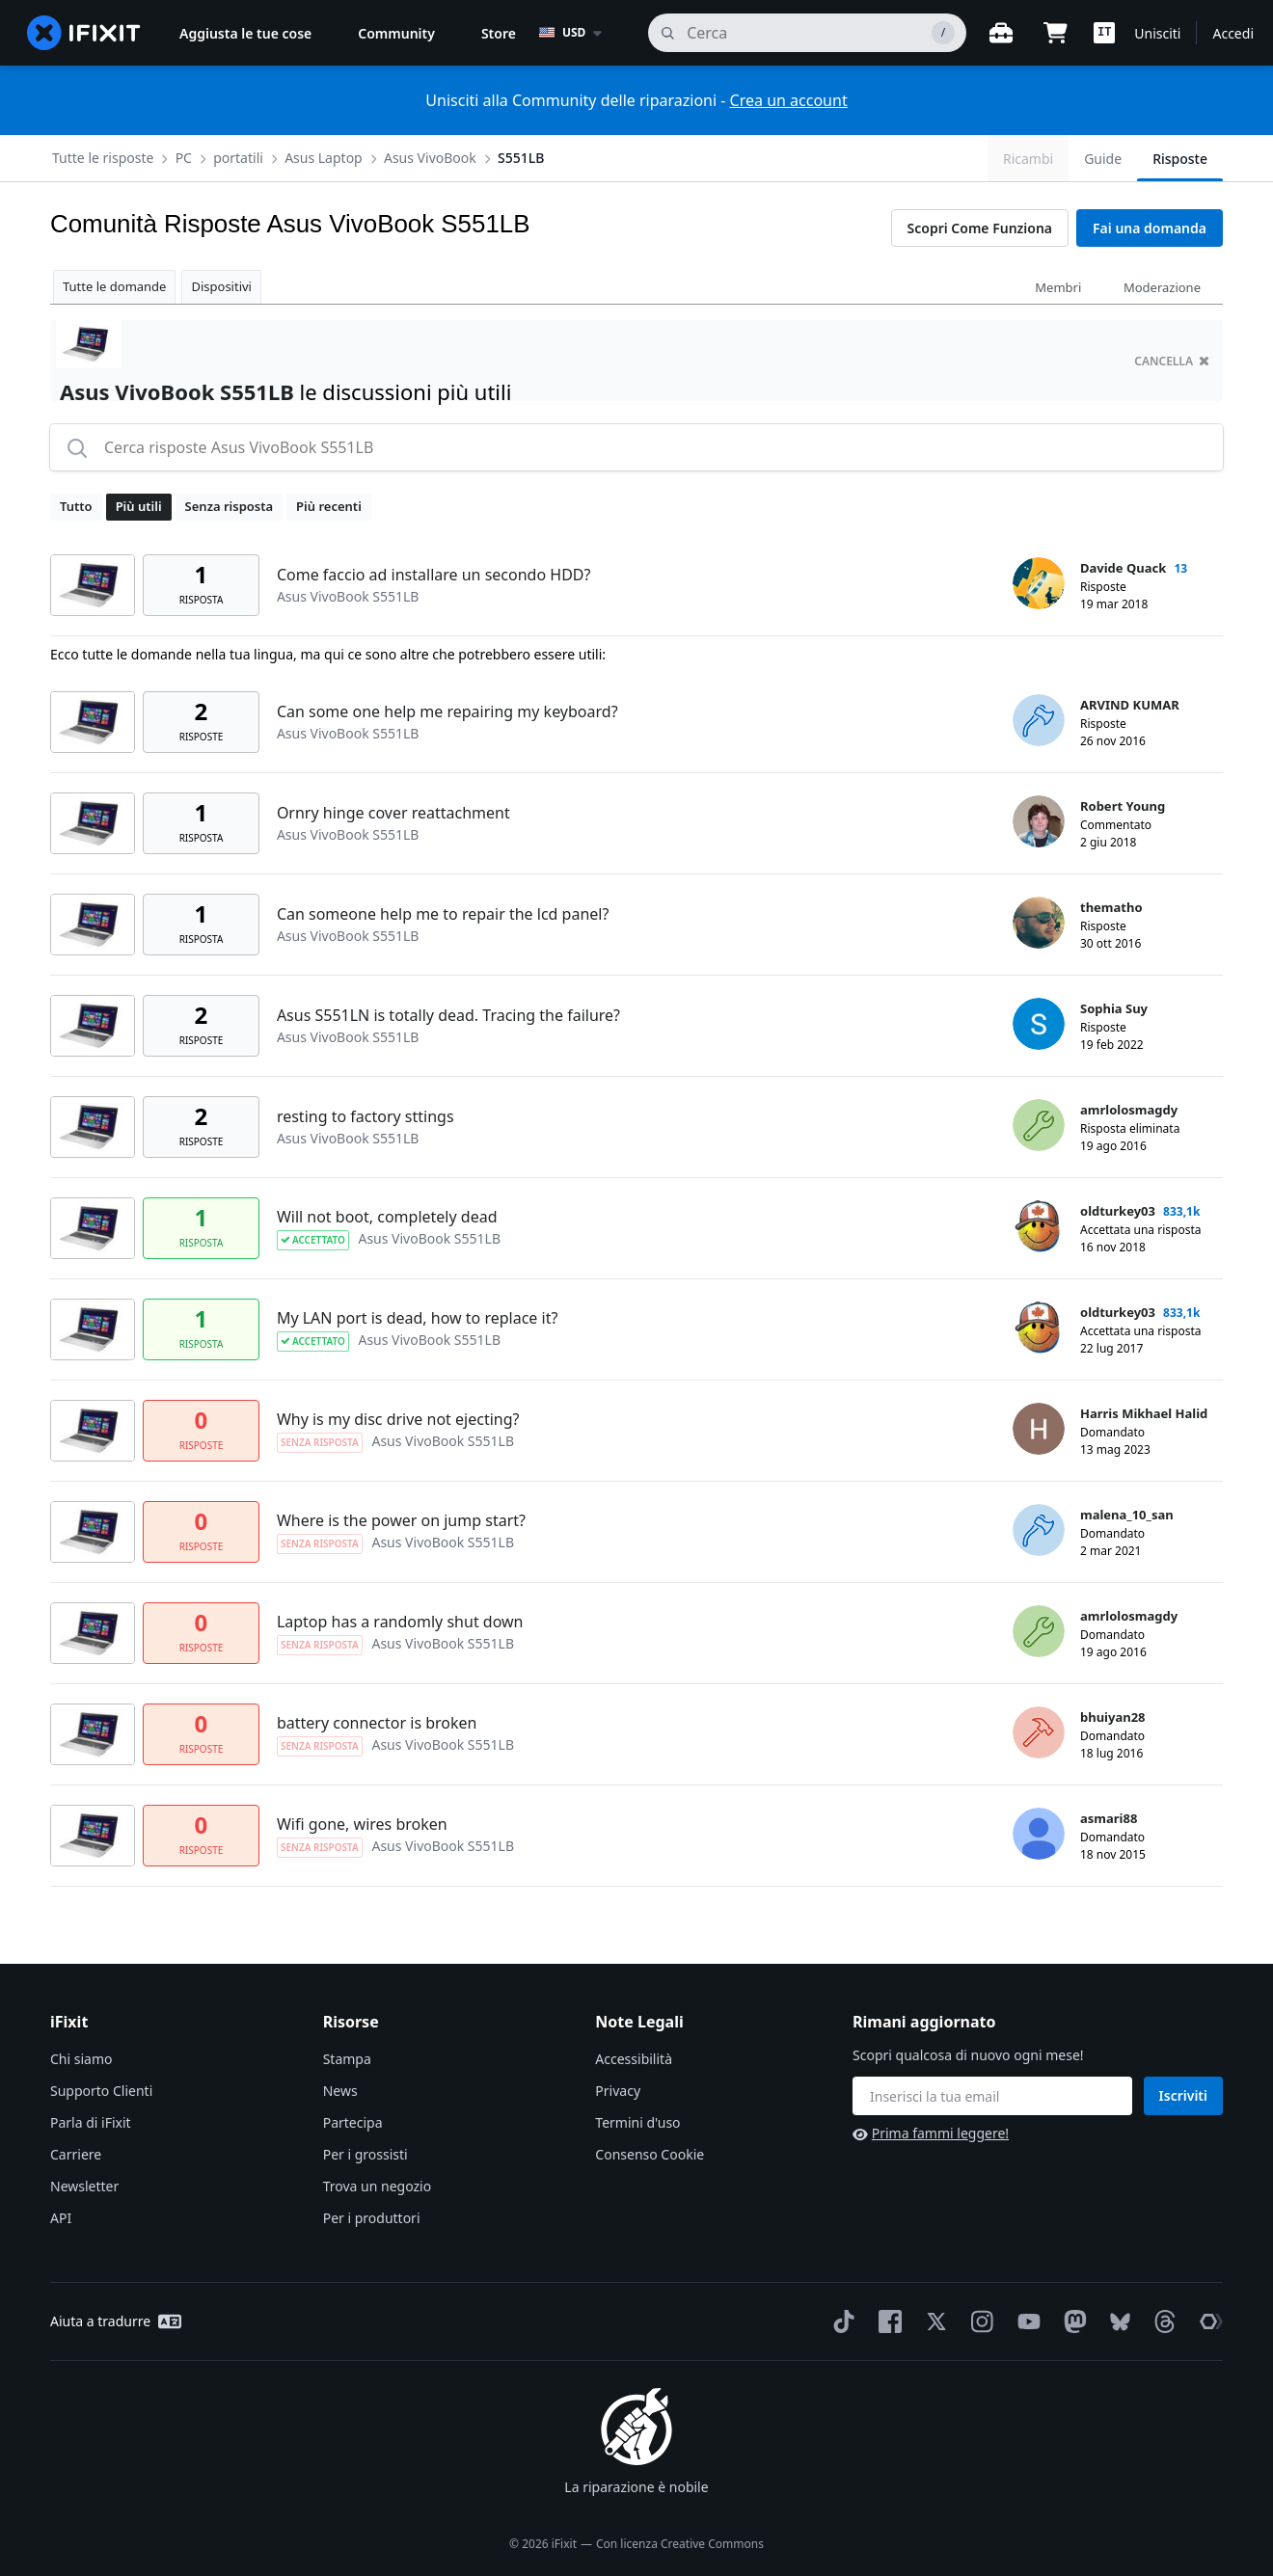 Image resolution: width=1273 pixels, height=2576 pixels. Describe the element at coordinates (1162, 287) in the screenshot. I see `Moderazione` at that location.